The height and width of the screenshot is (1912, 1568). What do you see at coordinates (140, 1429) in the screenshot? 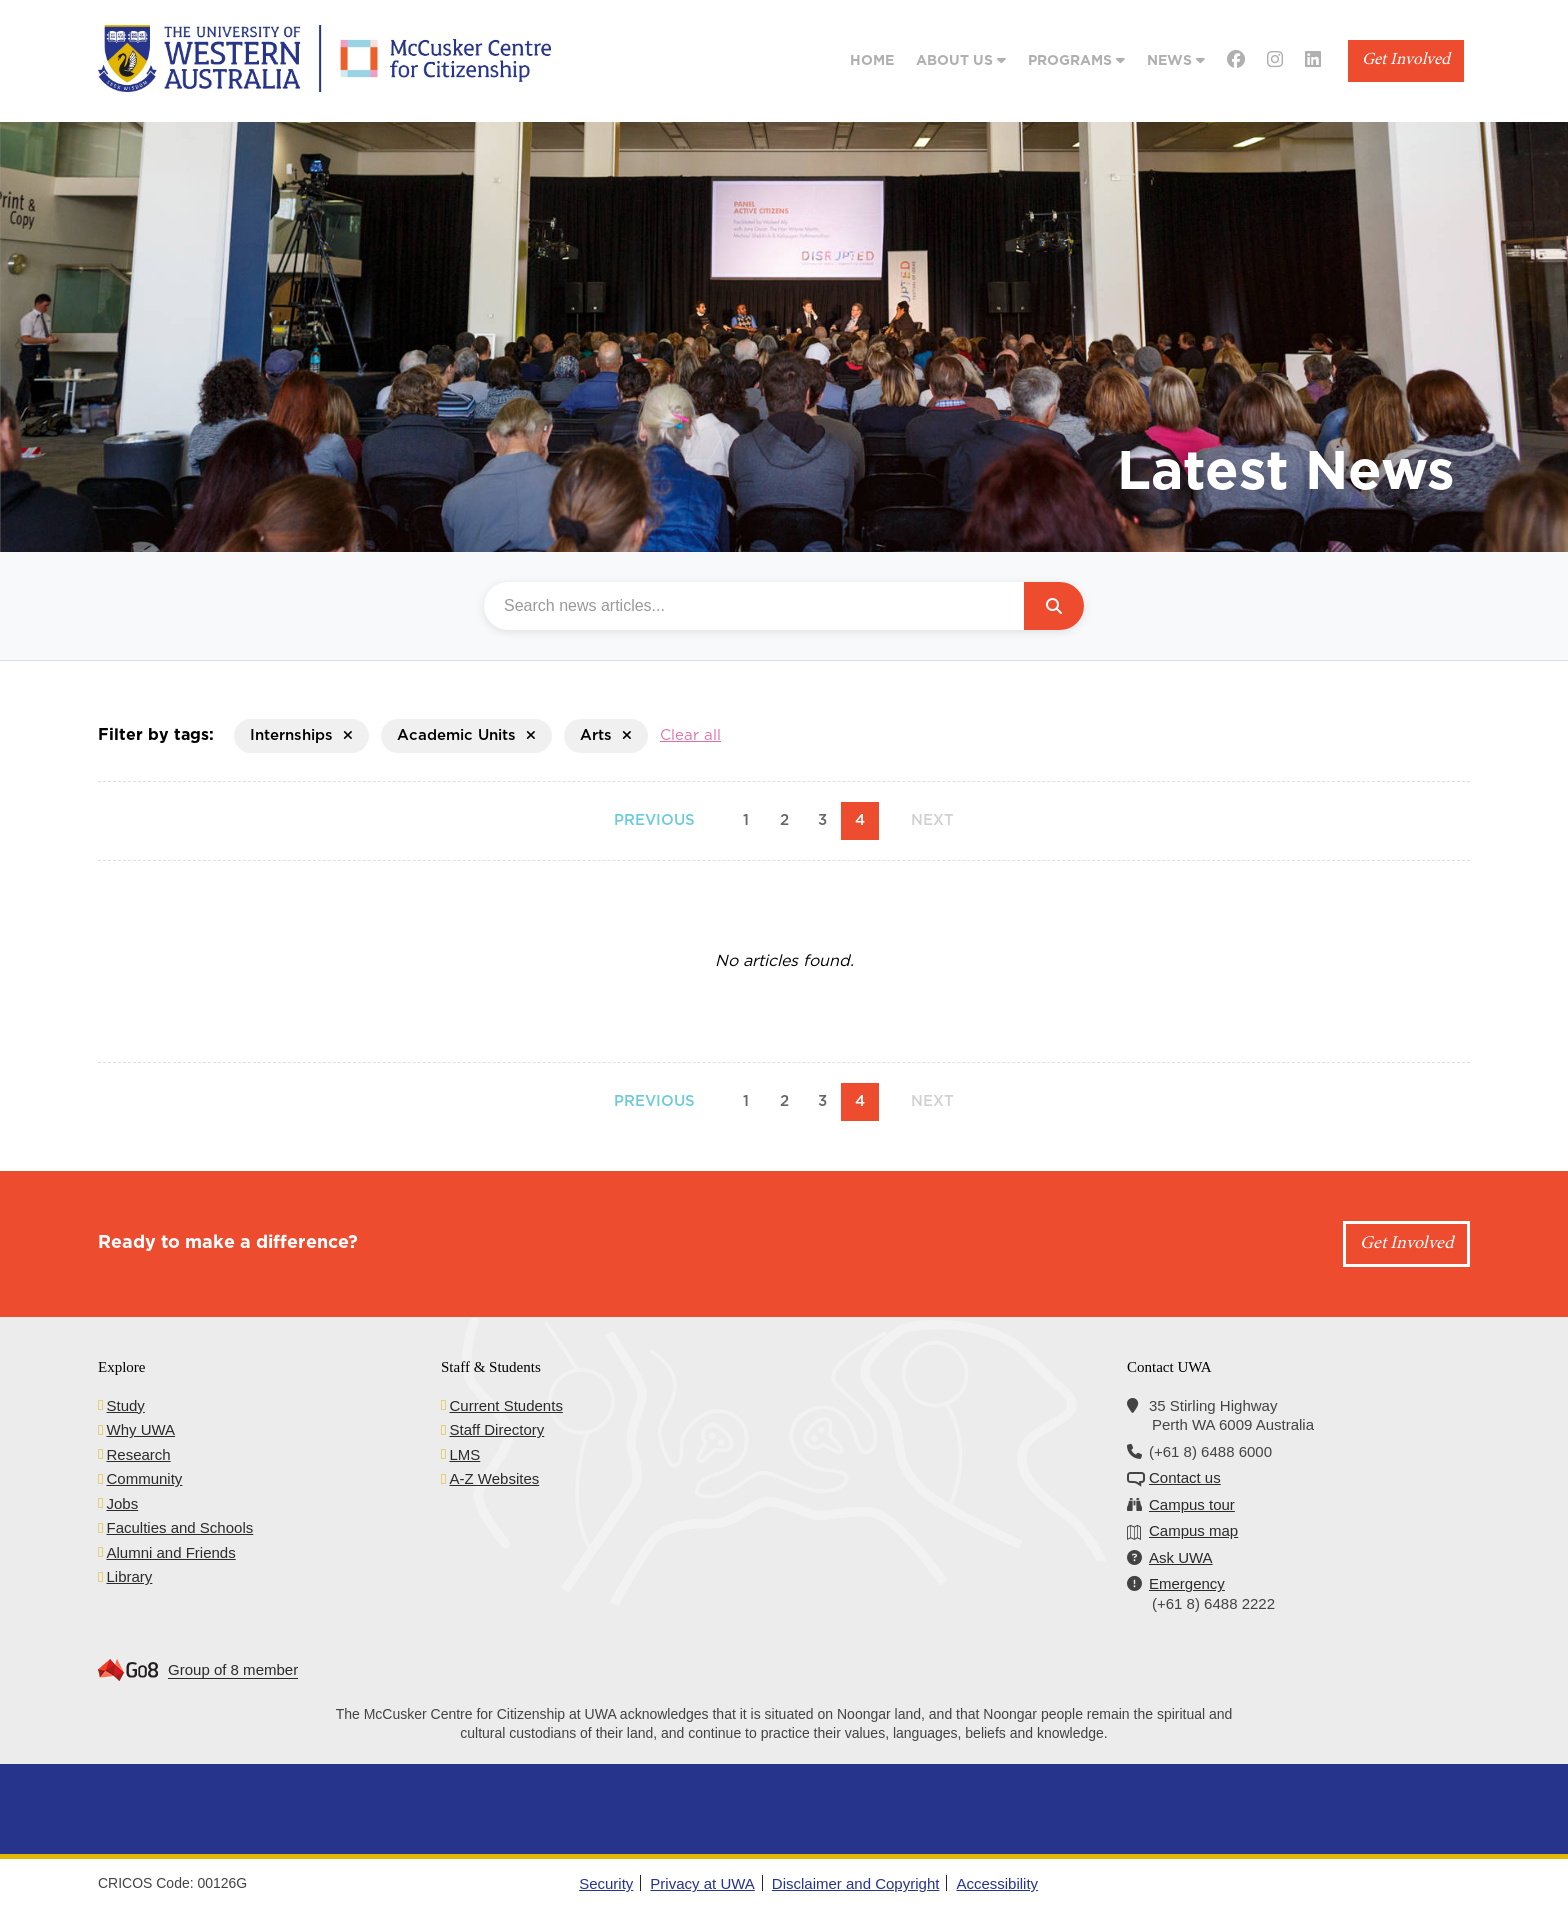
I see `Why UWA` at bounding box center [140, 1429].